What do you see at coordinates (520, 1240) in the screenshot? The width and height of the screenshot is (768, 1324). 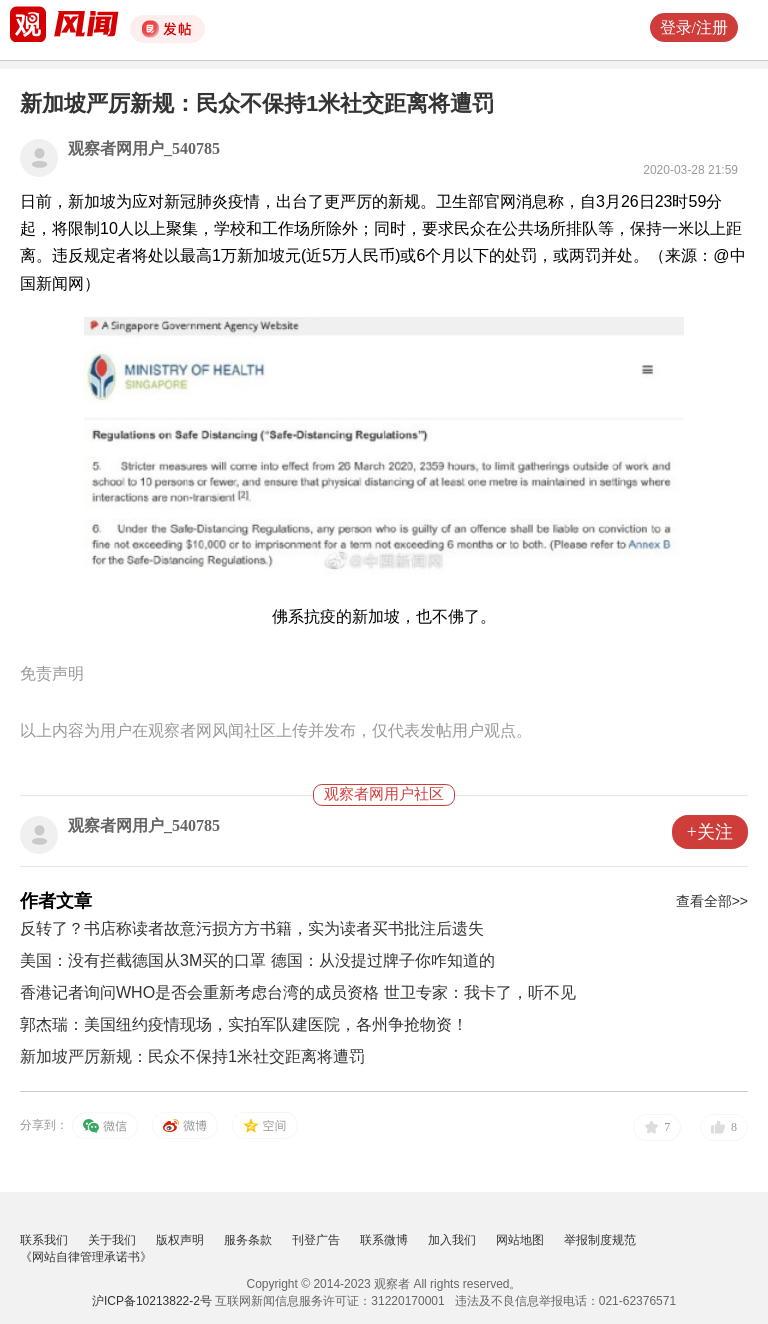 I see `网站地图` at bounding box center [520, 1240].